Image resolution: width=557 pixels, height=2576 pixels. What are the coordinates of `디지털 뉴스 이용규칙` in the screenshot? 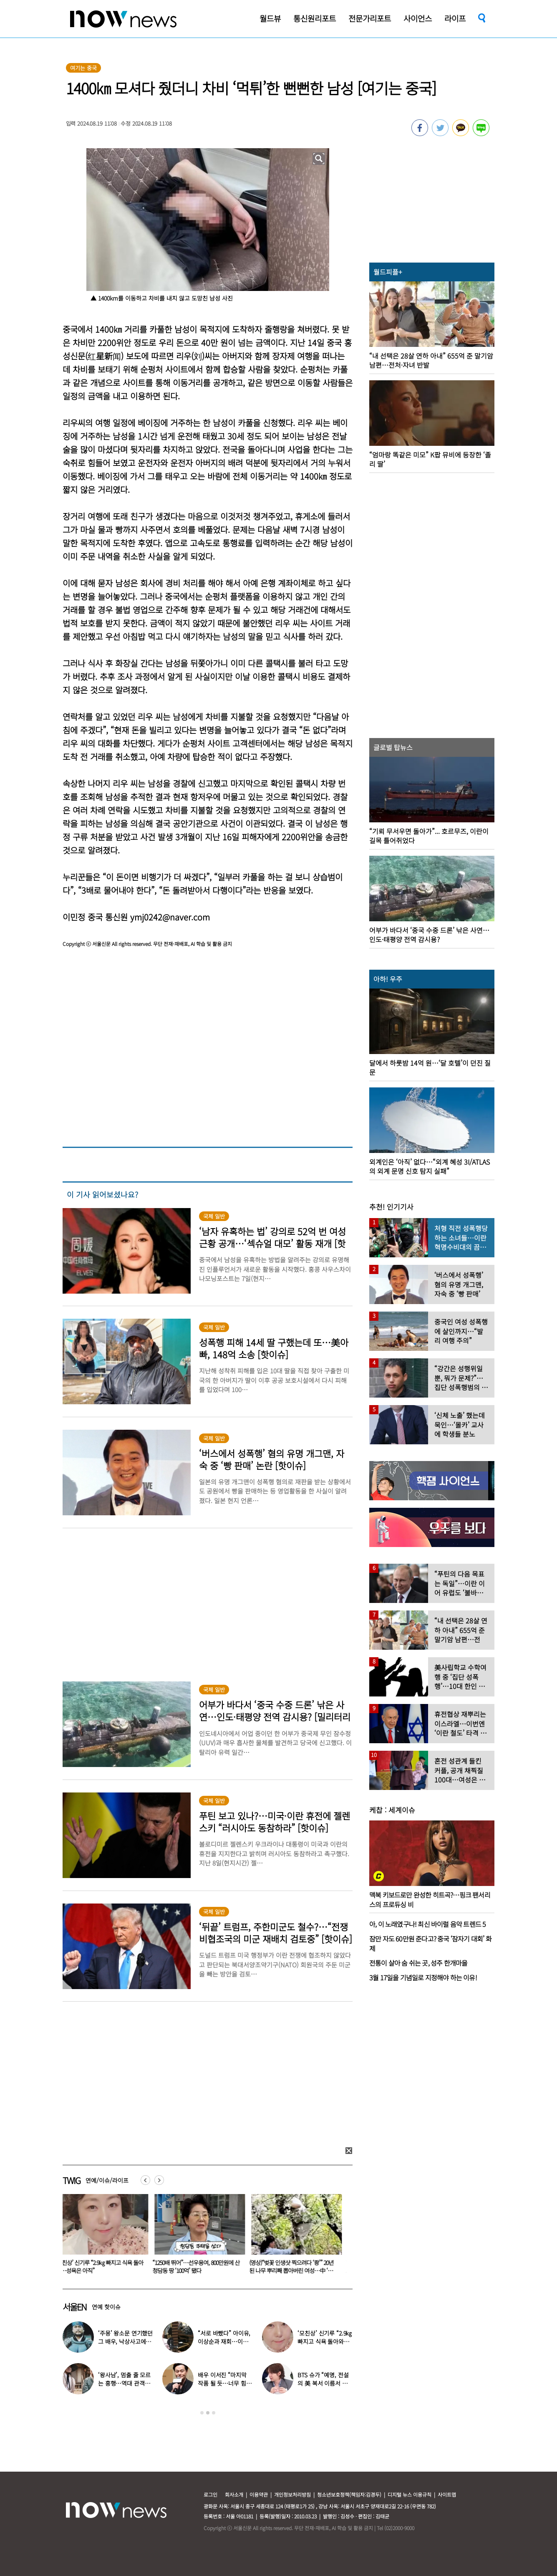 It's located at (409, 2494).